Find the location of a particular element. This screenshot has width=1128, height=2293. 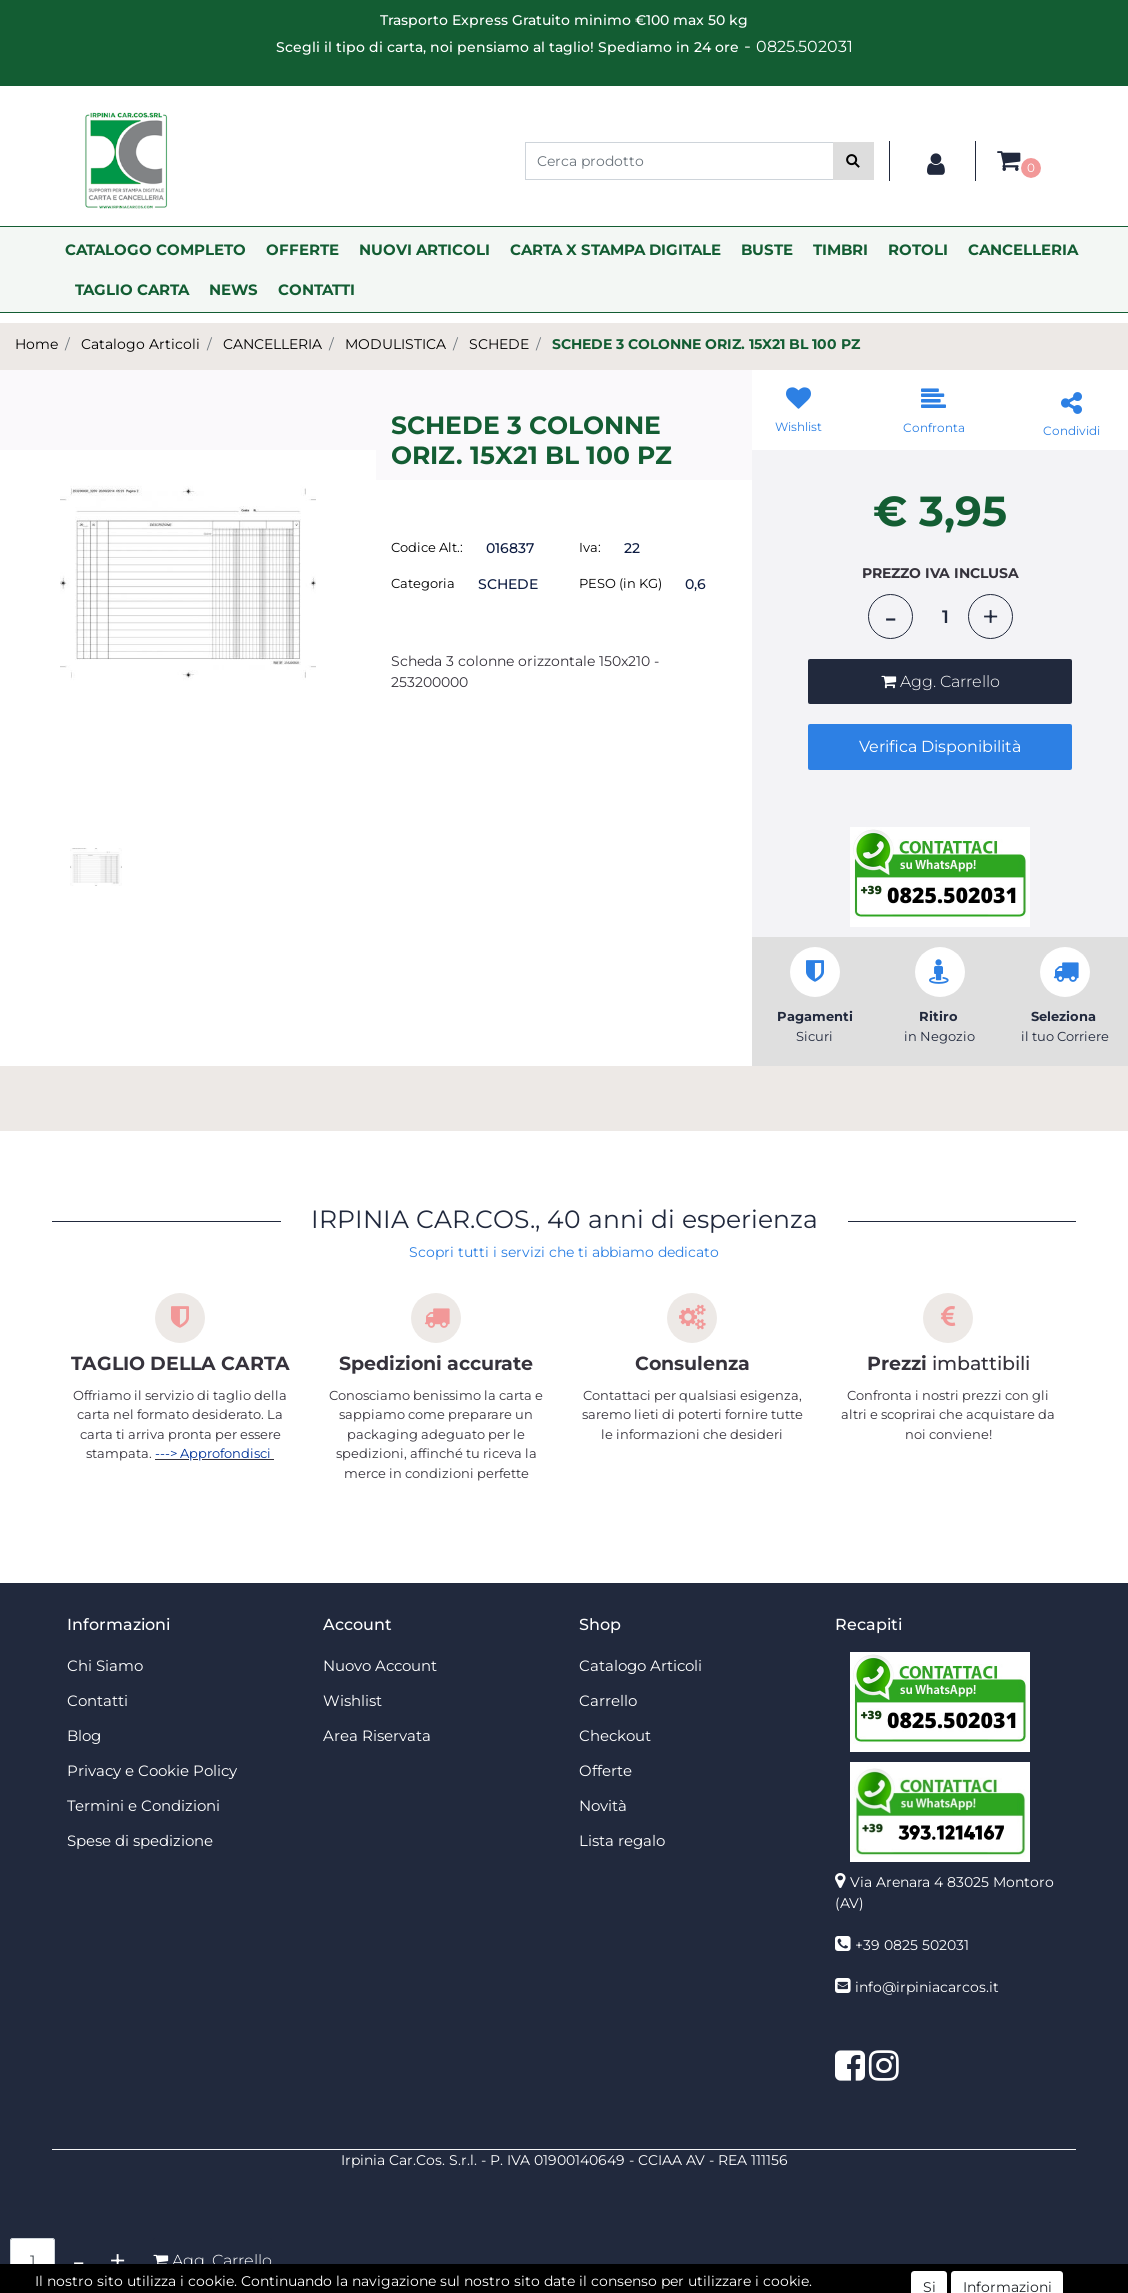

TIMBRI is located at coordinates (840, 249).